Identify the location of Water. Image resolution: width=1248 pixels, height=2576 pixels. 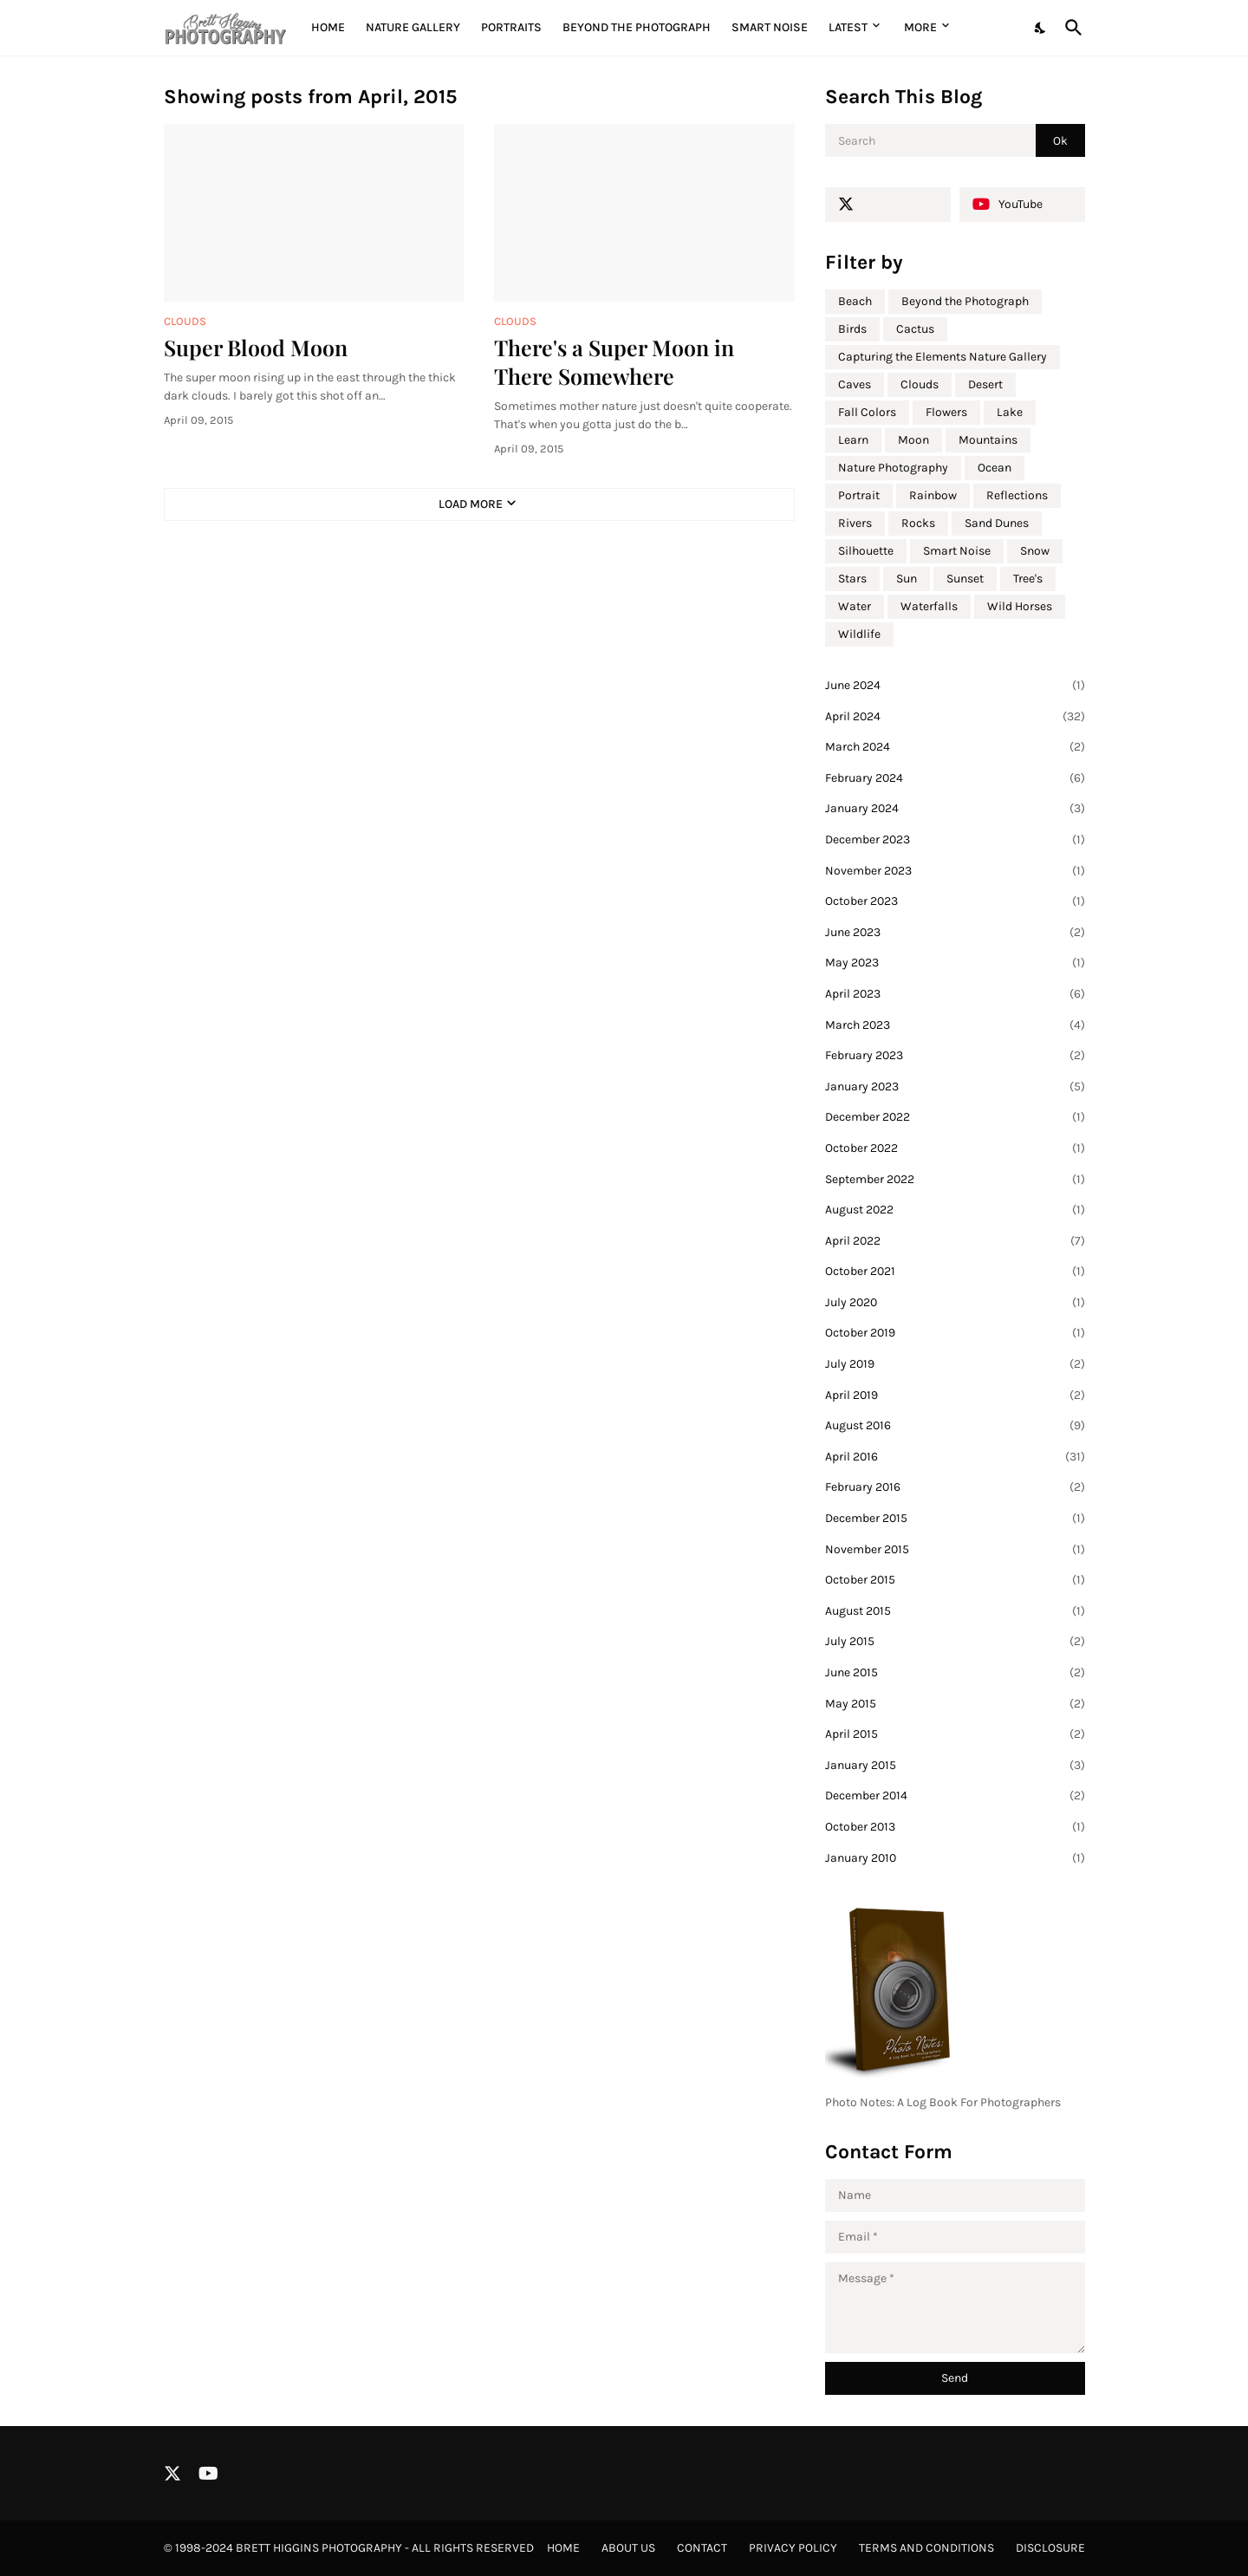
(854, 606).